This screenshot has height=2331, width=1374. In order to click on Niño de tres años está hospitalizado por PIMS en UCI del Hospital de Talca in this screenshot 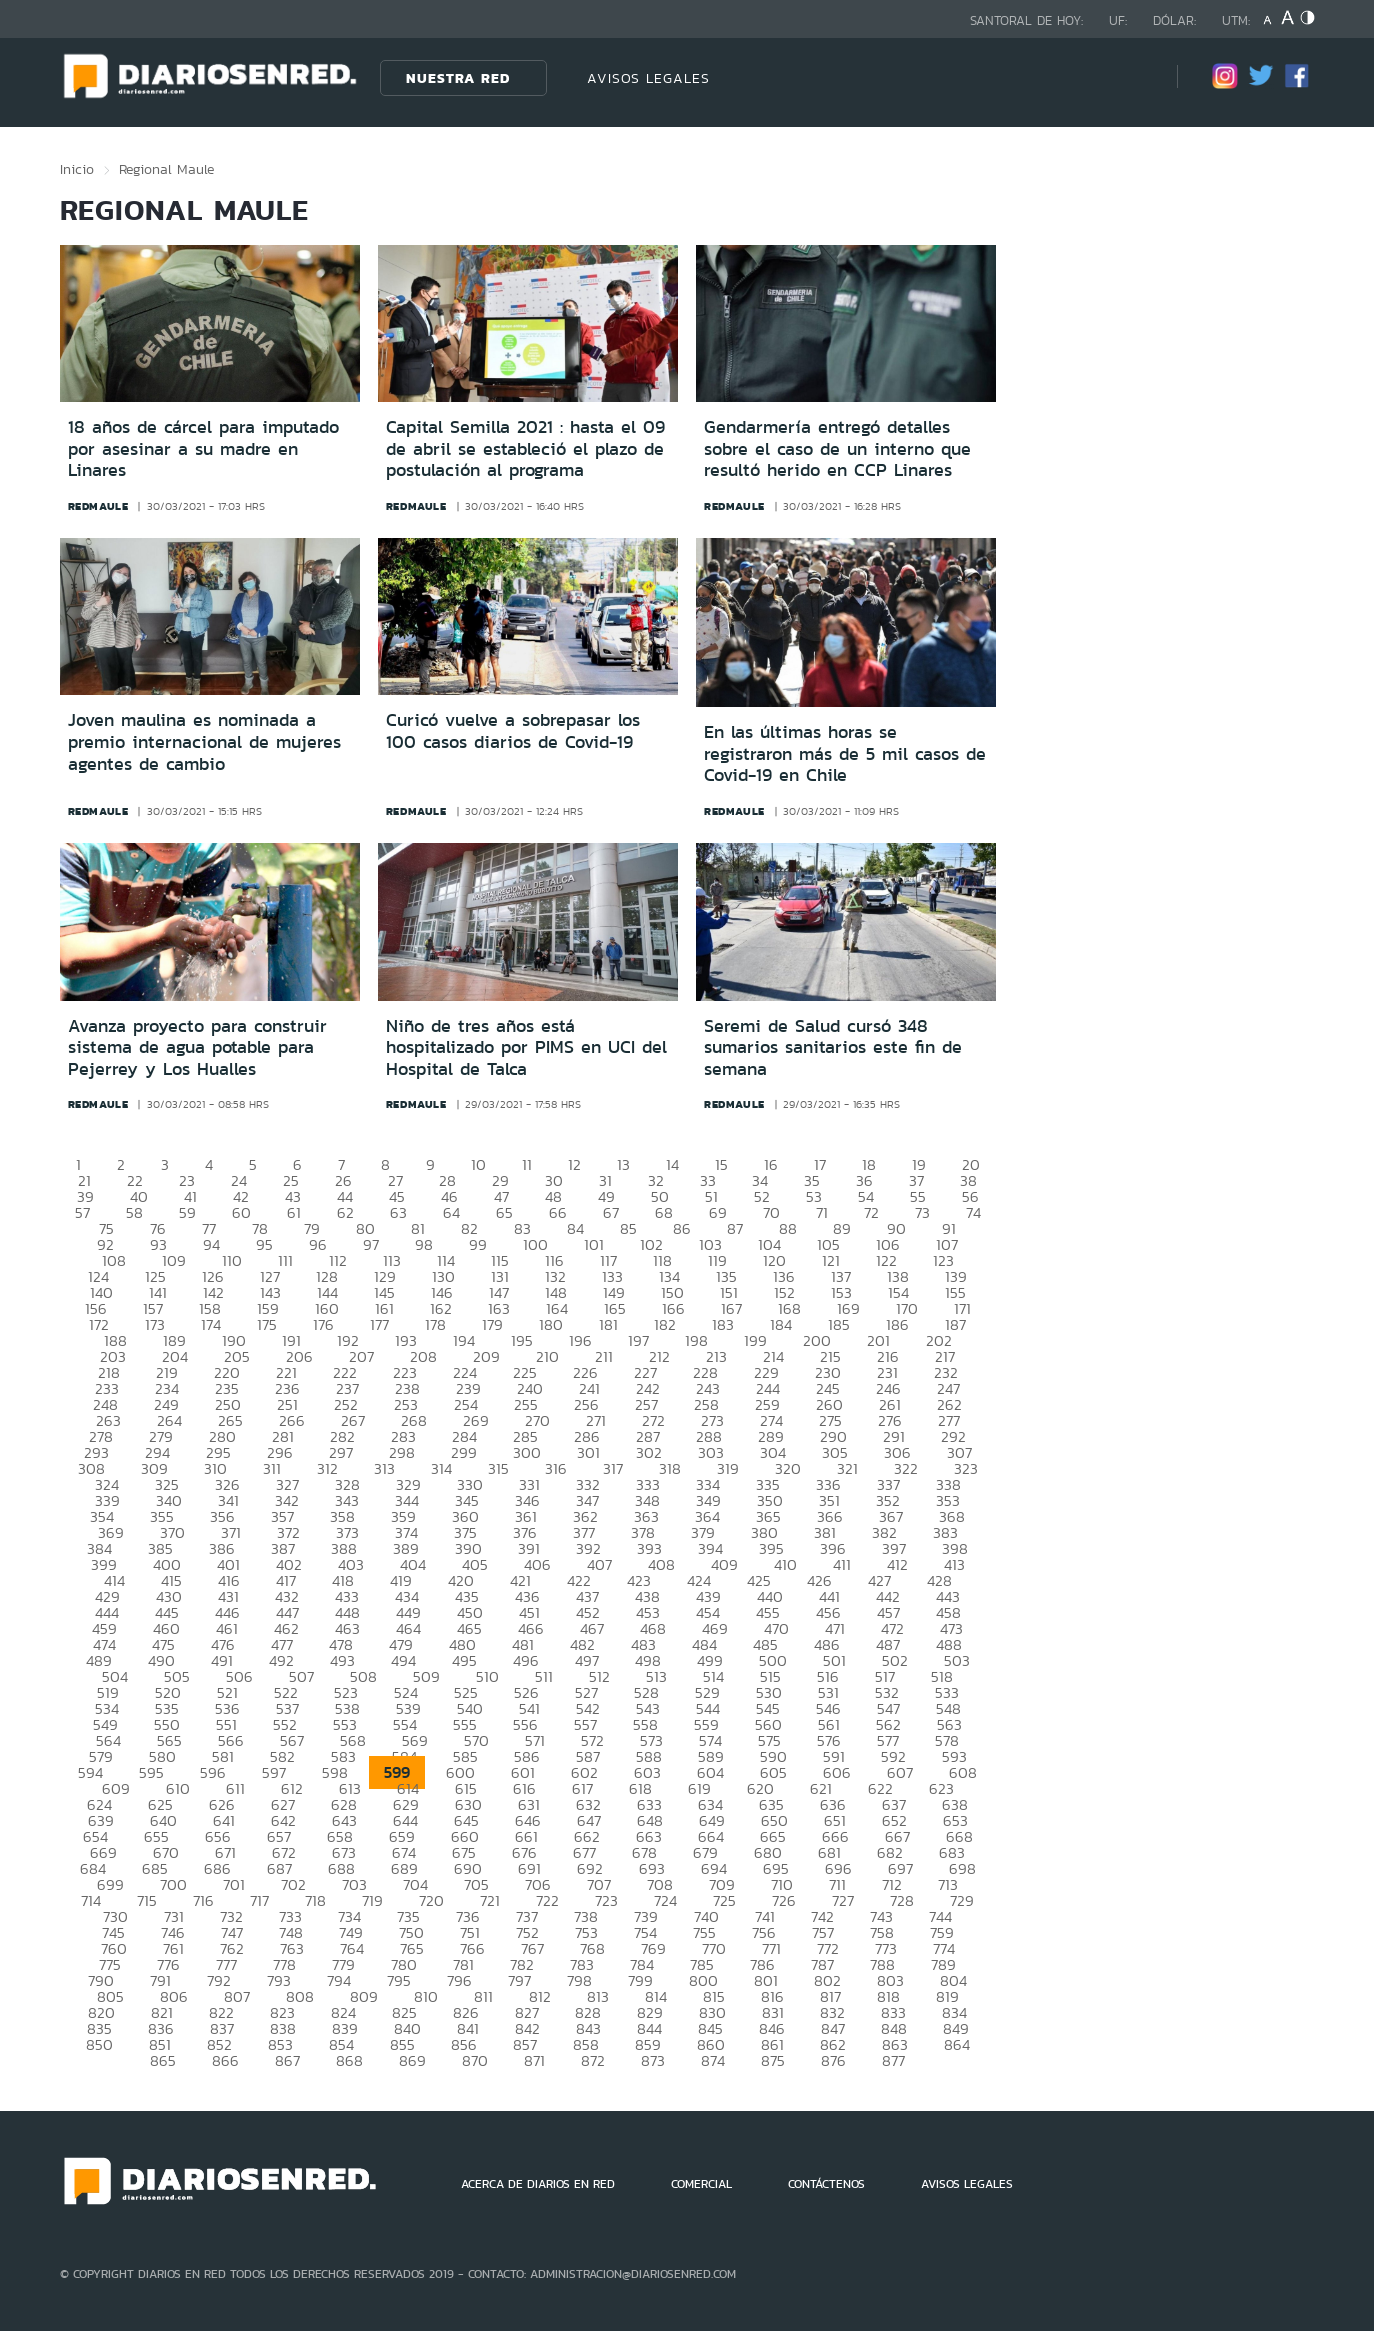, I will do `click(526, 1047)`.